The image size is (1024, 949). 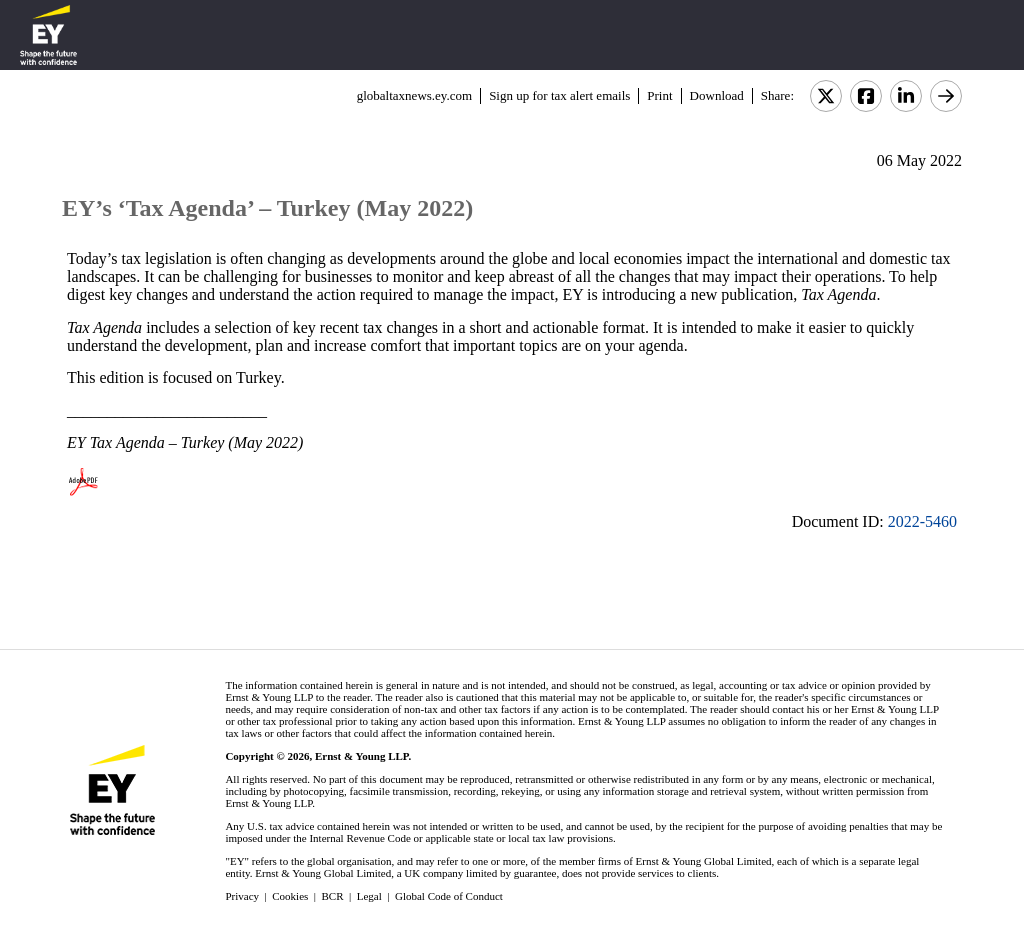 I want to click on BCR, so click(x=333, y=896).